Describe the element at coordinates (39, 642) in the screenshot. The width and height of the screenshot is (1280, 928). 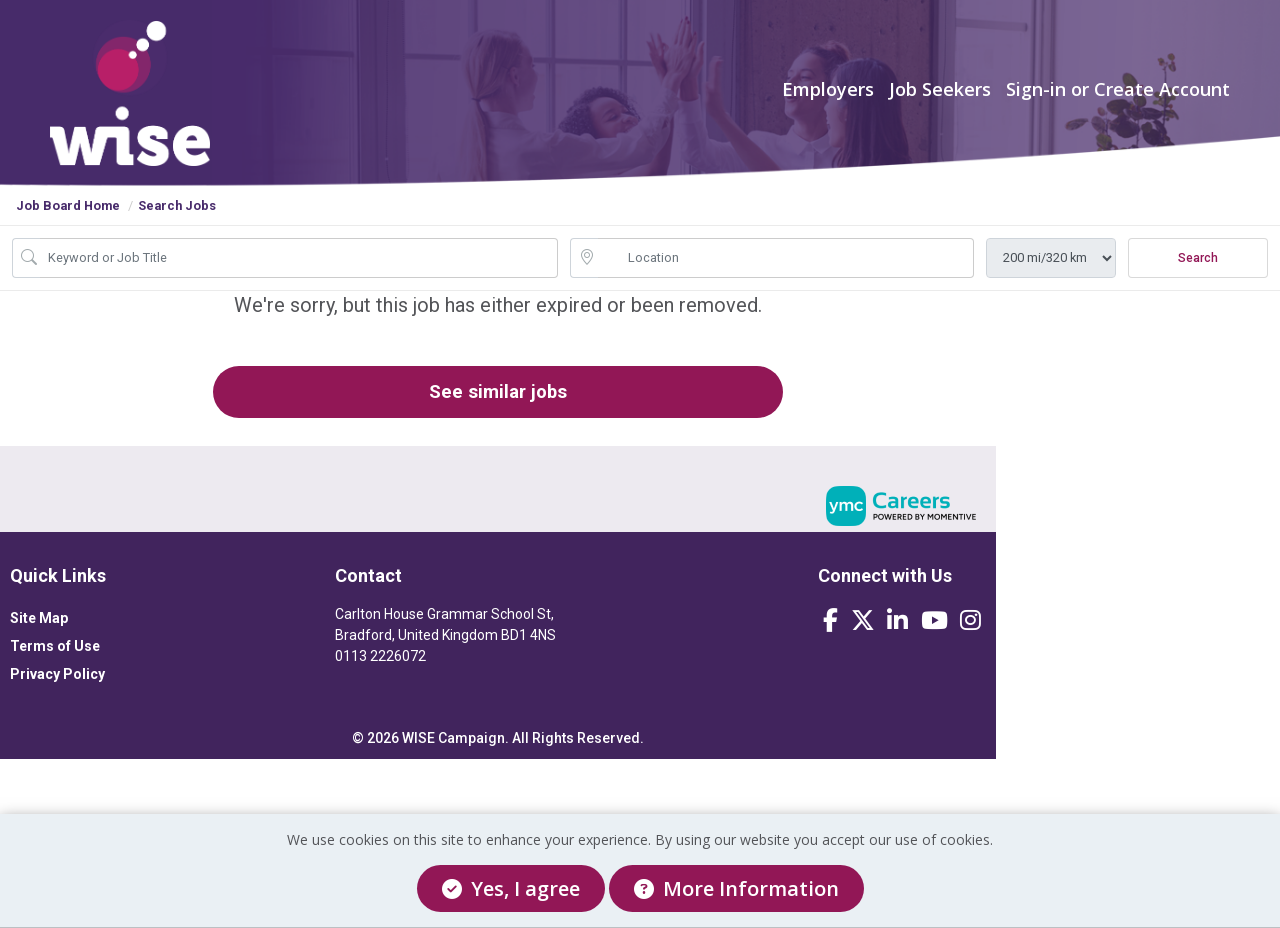
I see `Site Map` at that location.